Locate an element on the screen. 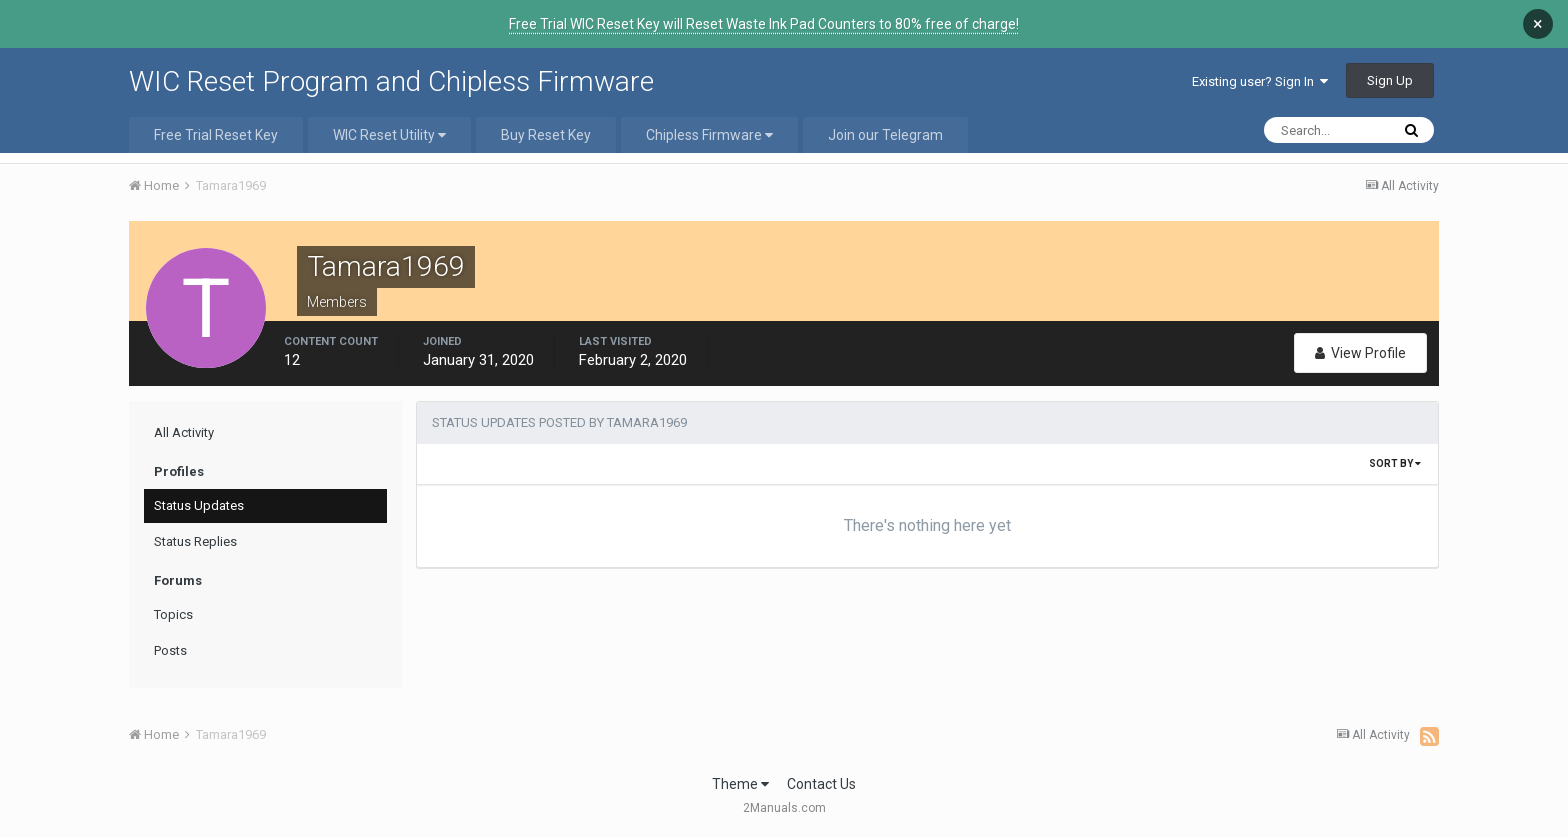  Buy Reset Key is located at coordinates (546, 135).